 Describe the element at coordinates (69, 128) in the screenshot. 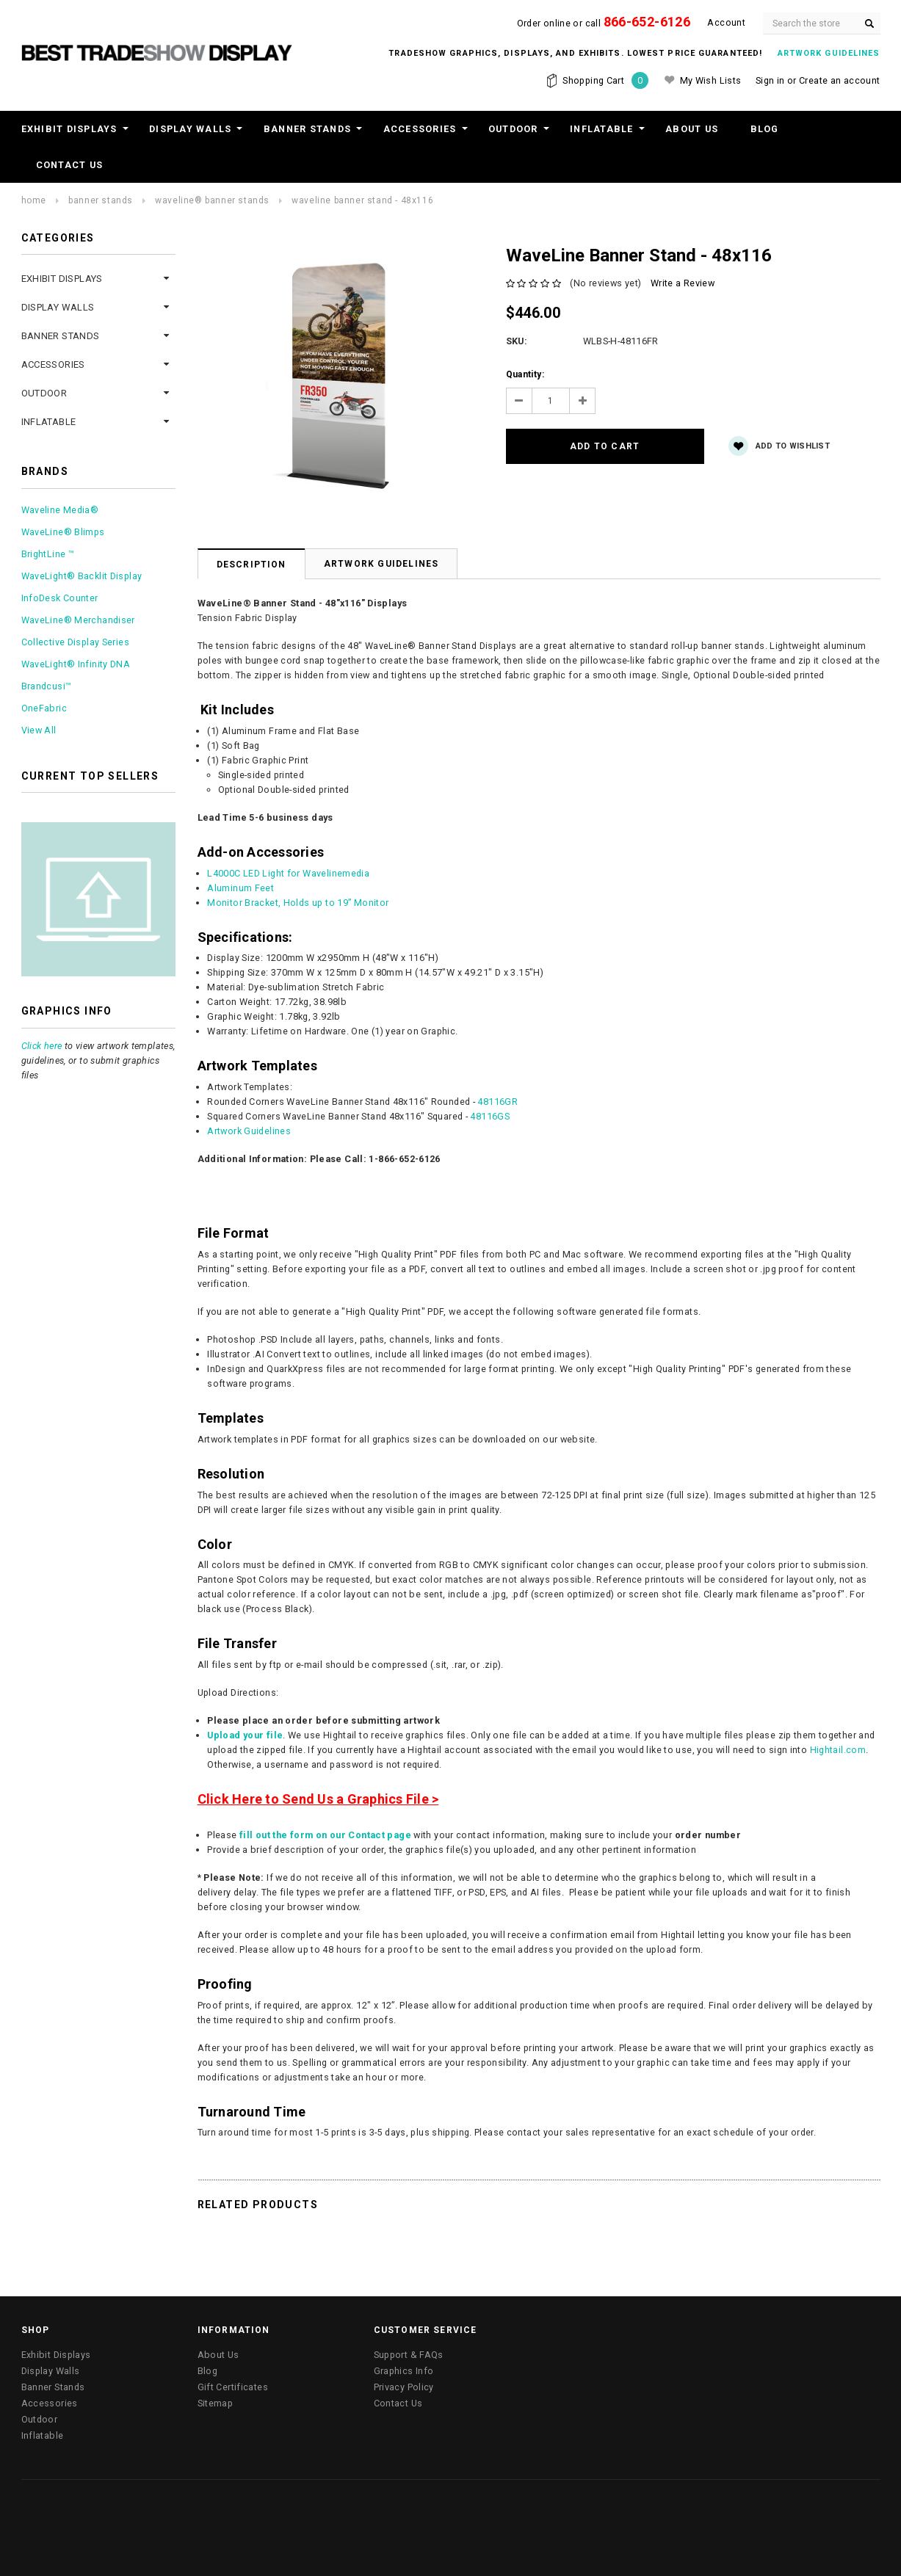

I see `Exhibit Displays` at that location.